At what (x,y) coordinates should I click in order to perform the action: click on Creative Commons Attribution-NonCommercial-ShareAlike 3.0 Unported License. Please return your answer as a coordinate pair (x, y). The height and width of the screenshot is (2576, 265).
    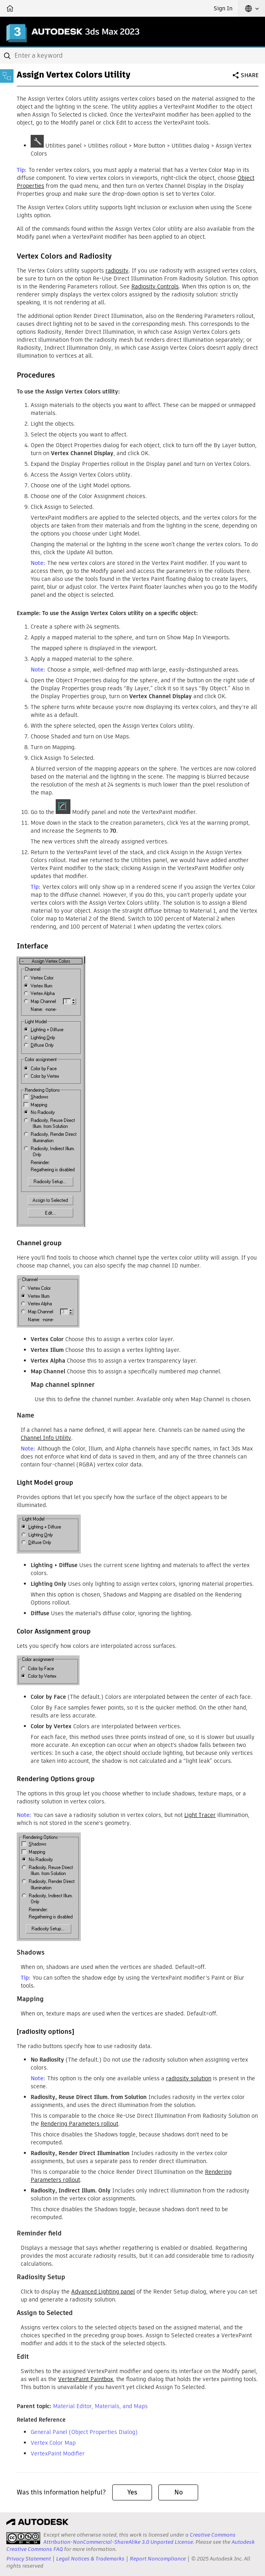
    Looking at the image, I should click on (139, 2538).